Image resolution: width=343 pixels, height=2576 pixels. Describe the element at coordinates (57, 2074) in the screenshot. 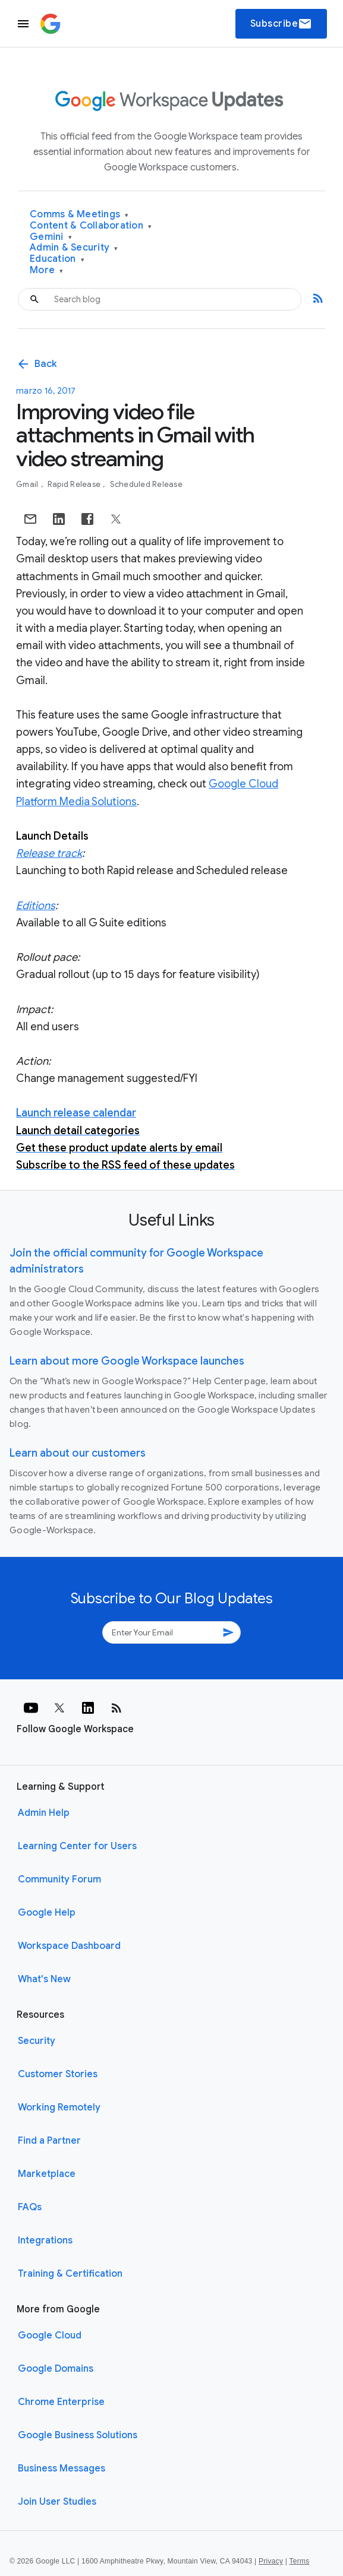

I see `Customer Stories` at that location.